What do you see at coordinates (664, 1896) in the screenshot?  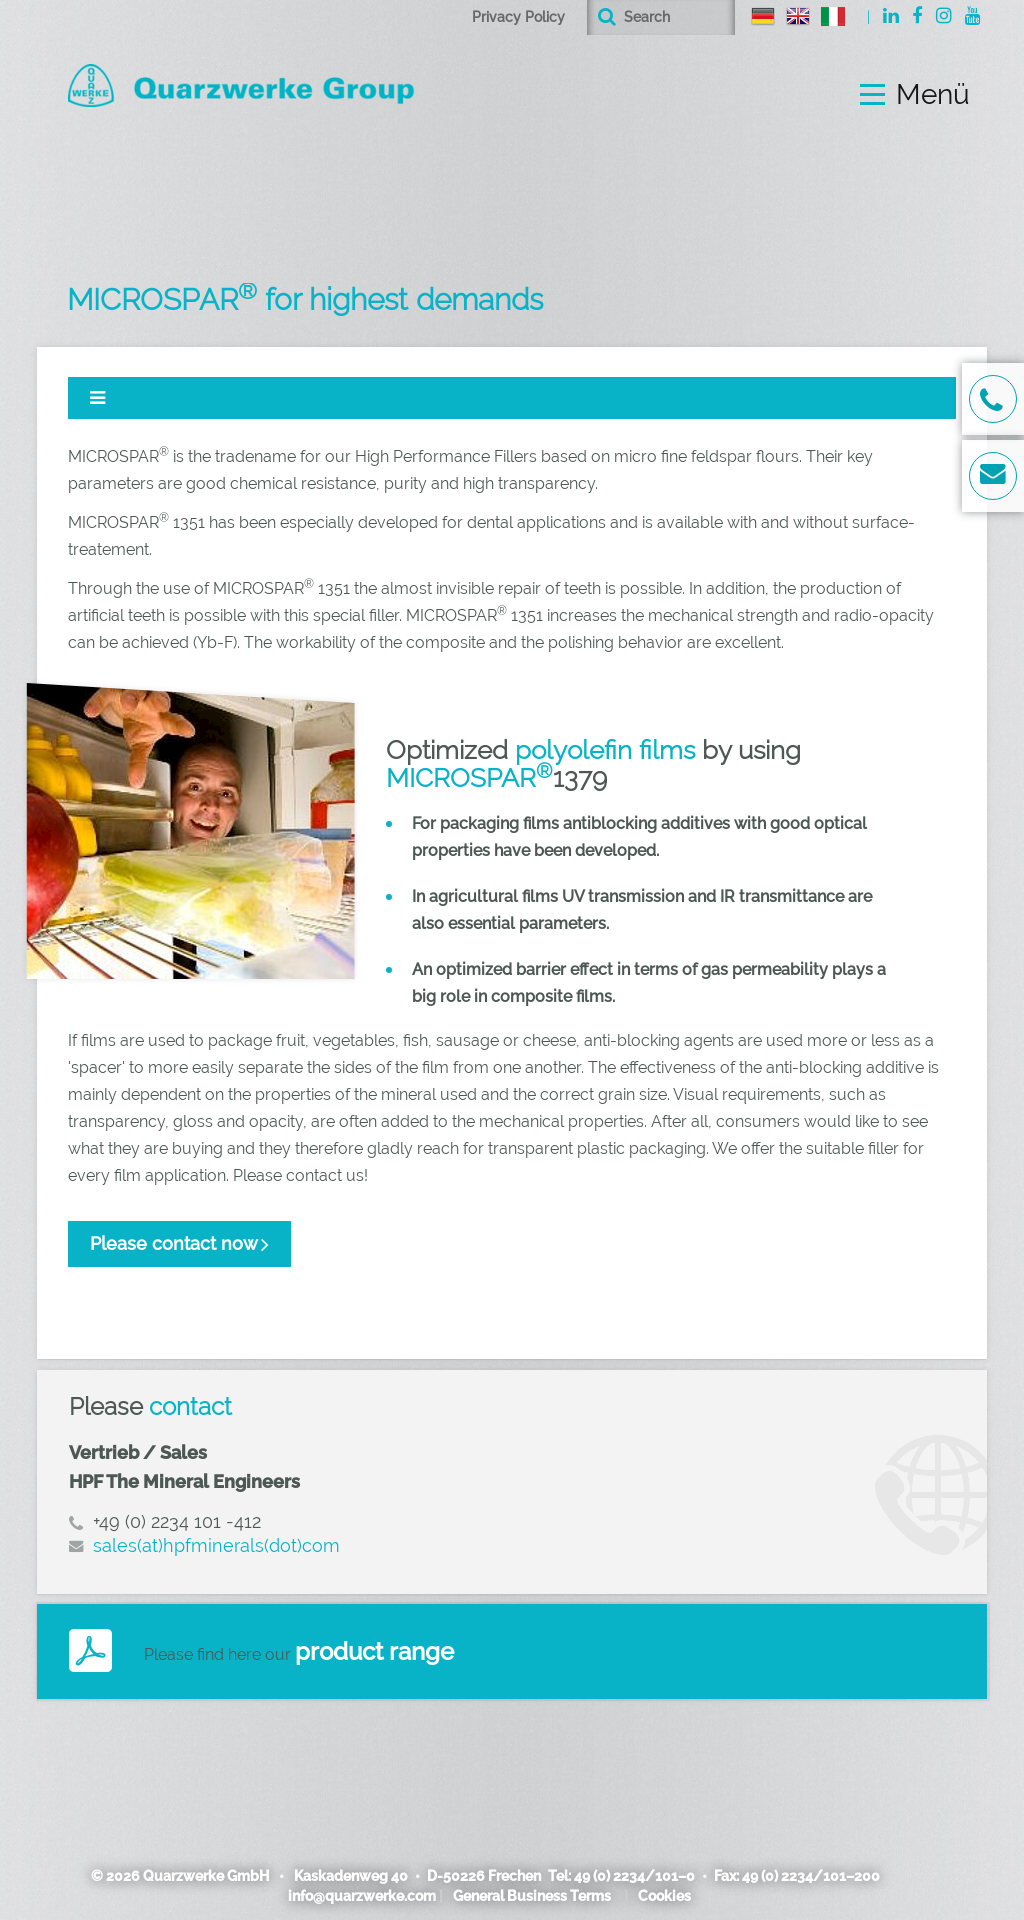 I see `Cookies` at bounding box center [664, 1896].